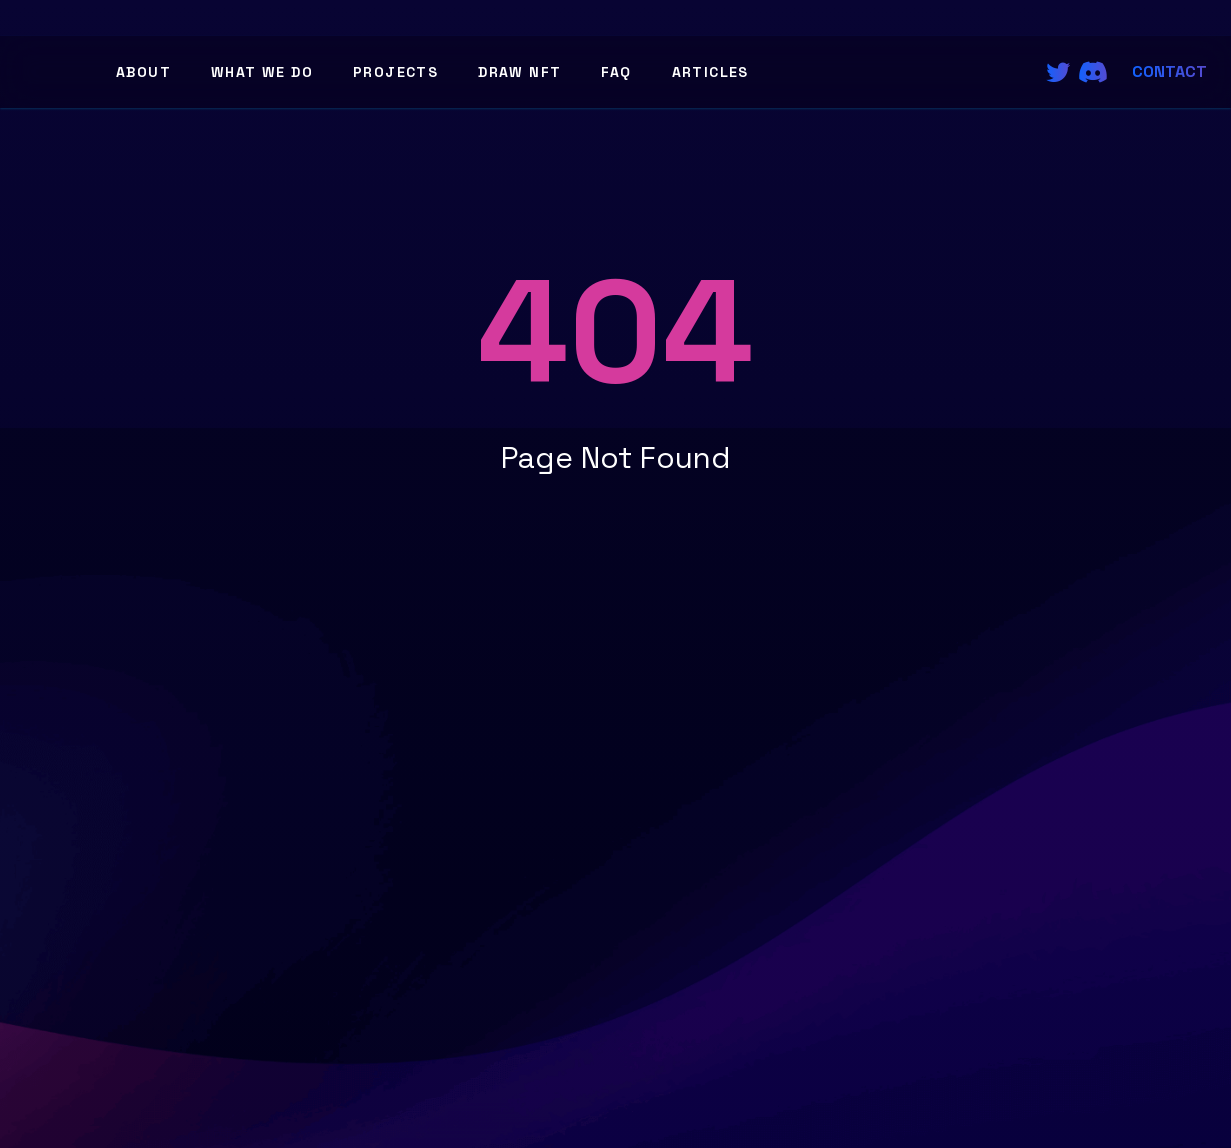  What do you see at coordinates (395, 72) in the screenshot?
I see `Projects` at bounding box center [395, 72].